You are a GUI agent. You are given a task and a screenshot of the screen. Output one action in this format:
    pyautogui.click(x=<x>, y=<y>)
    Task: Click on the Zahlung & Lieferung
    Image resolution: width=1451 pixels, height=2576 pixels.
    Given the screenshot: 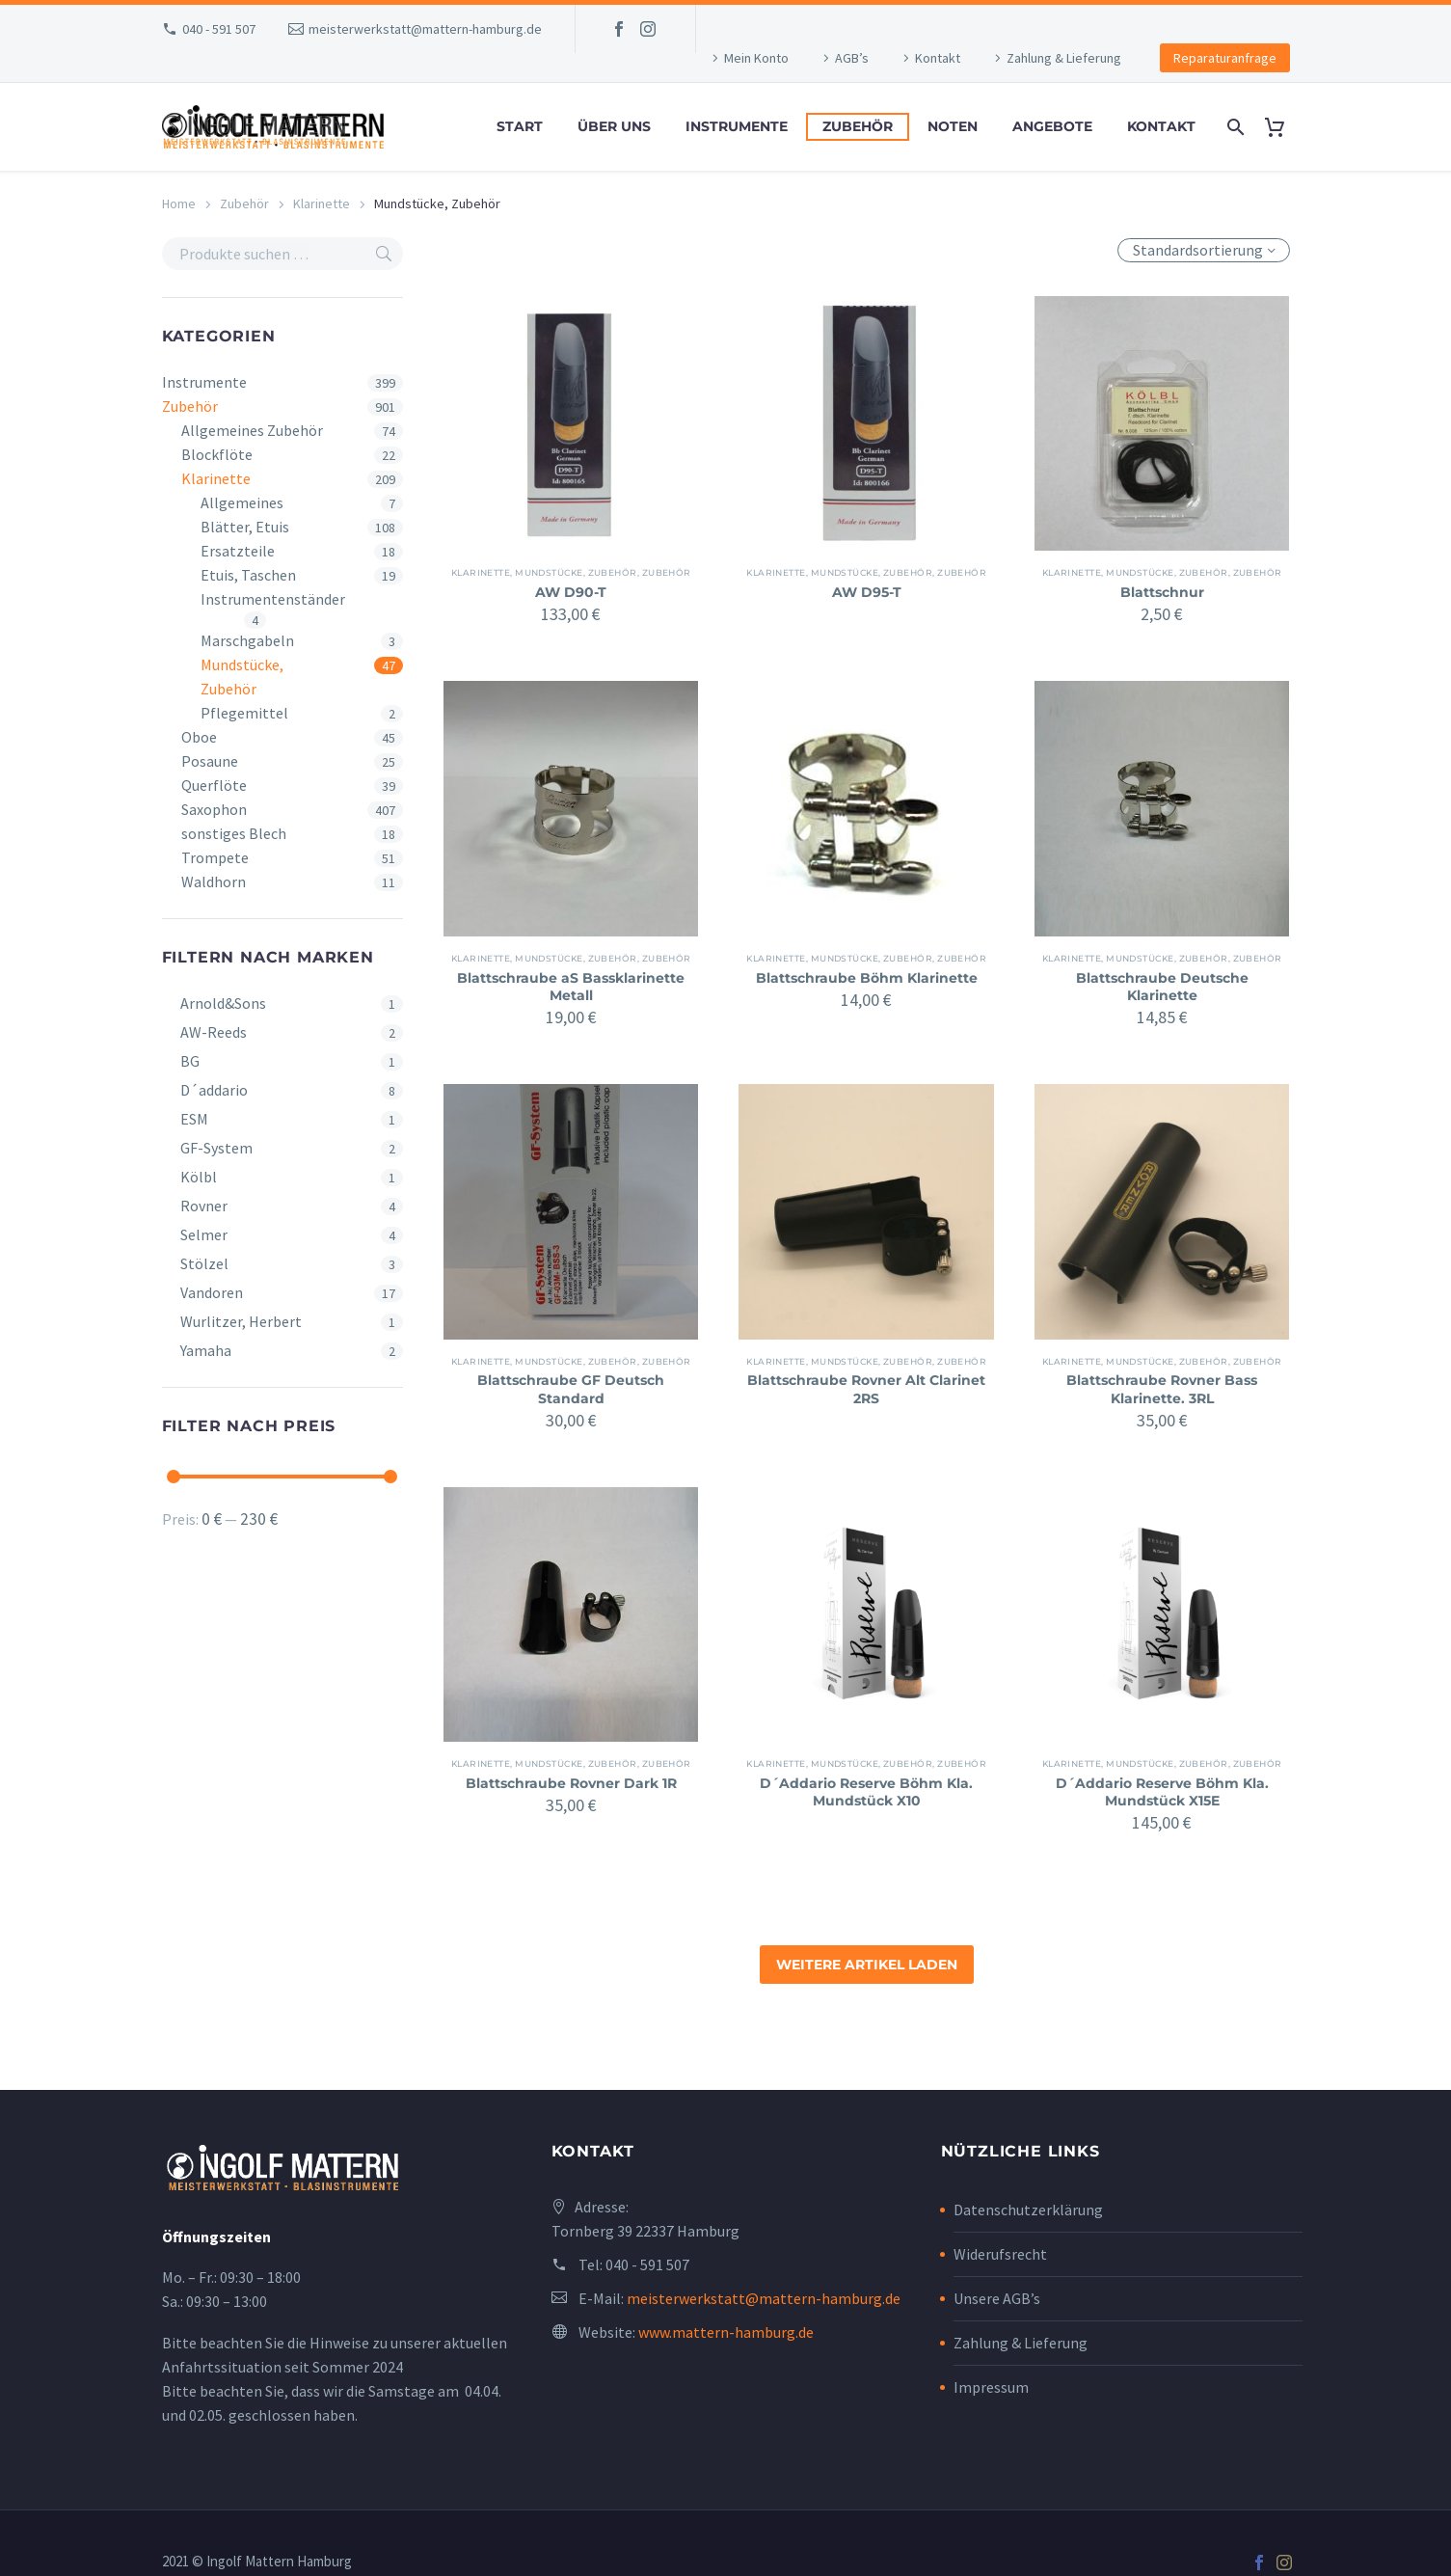 What is the action you would take?
    pyautogui.click(x=1064, y=58)
    